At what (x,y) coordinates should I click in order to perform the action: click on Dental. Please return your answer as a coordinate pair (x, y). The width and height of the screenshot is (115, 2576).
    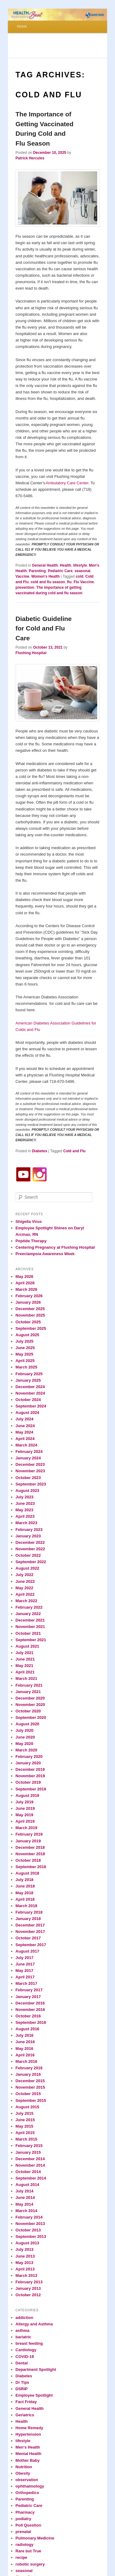
    Looking at the image, I should click on (22, 2363).